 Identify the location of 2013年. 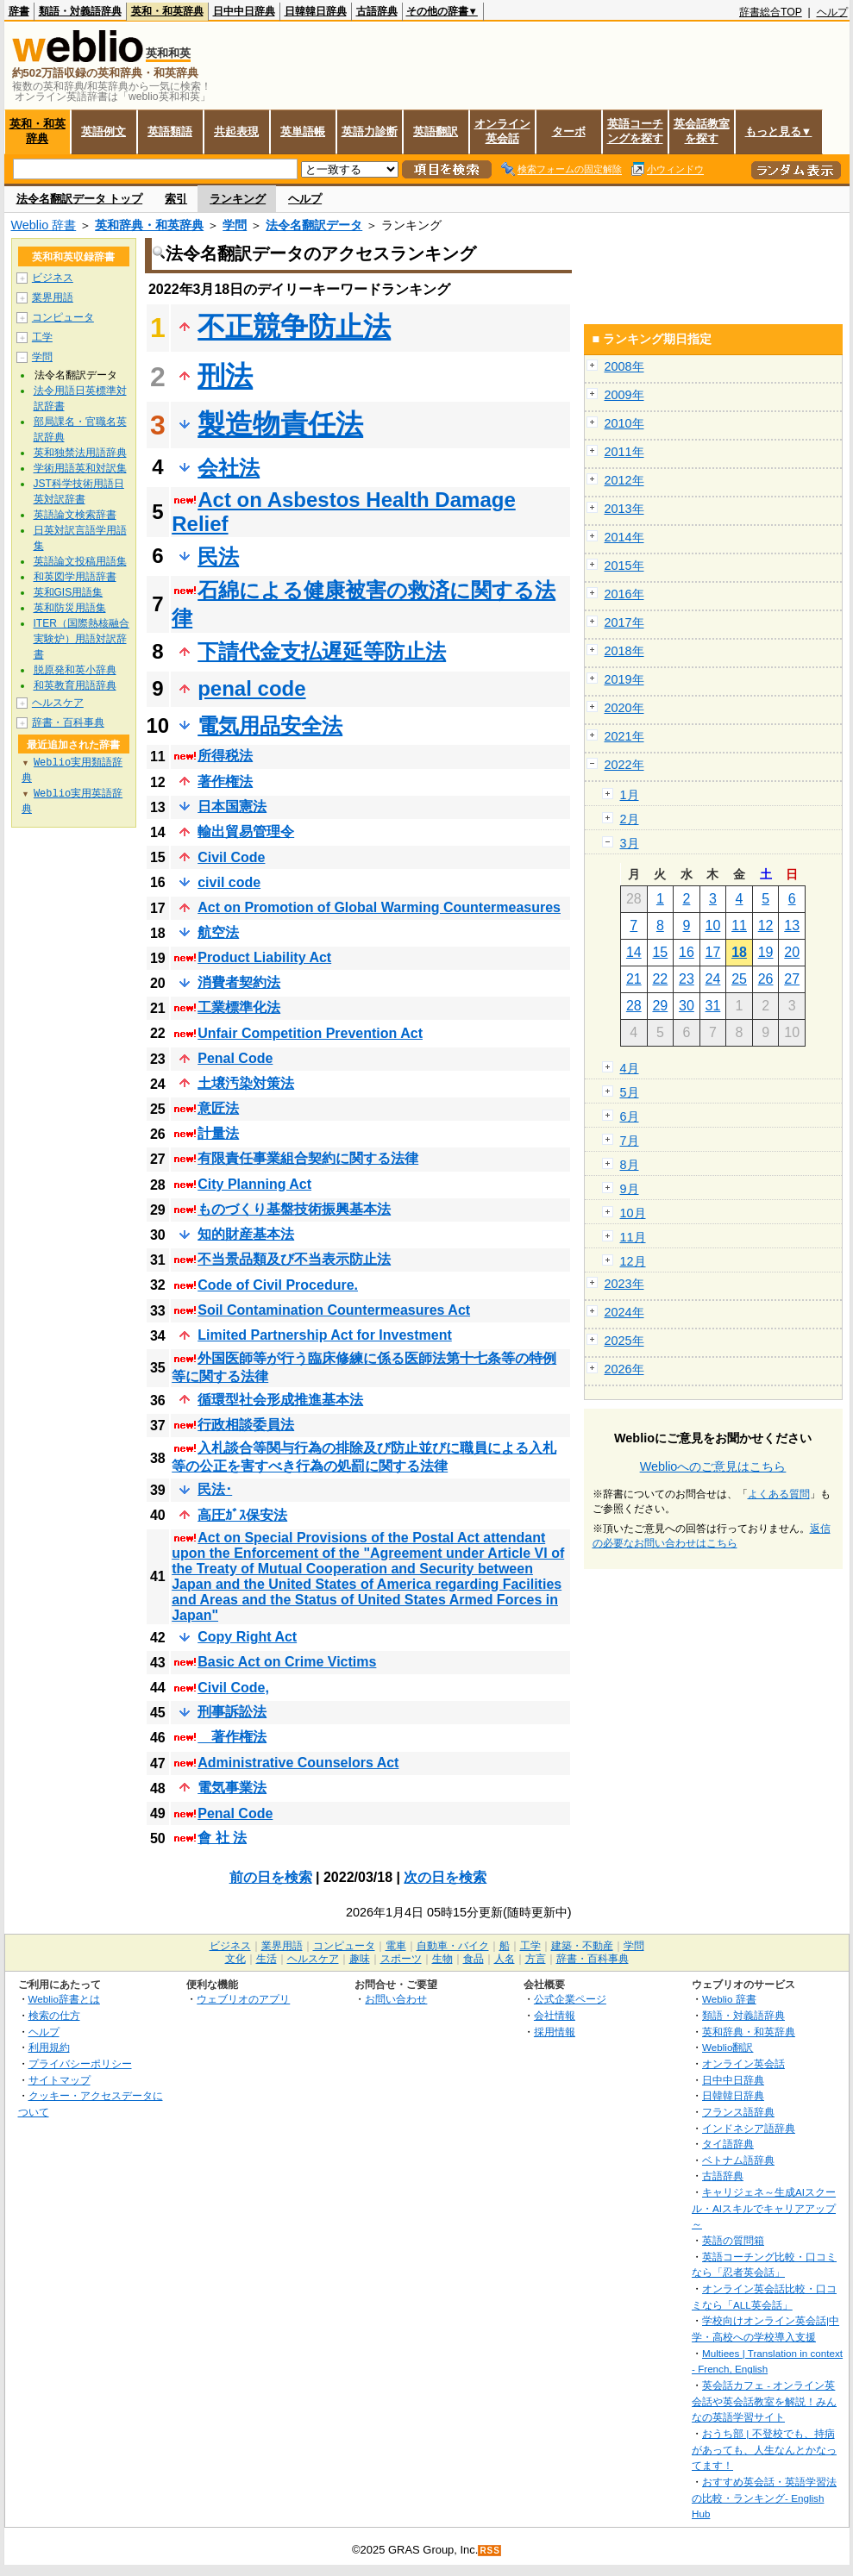
(624, 509).